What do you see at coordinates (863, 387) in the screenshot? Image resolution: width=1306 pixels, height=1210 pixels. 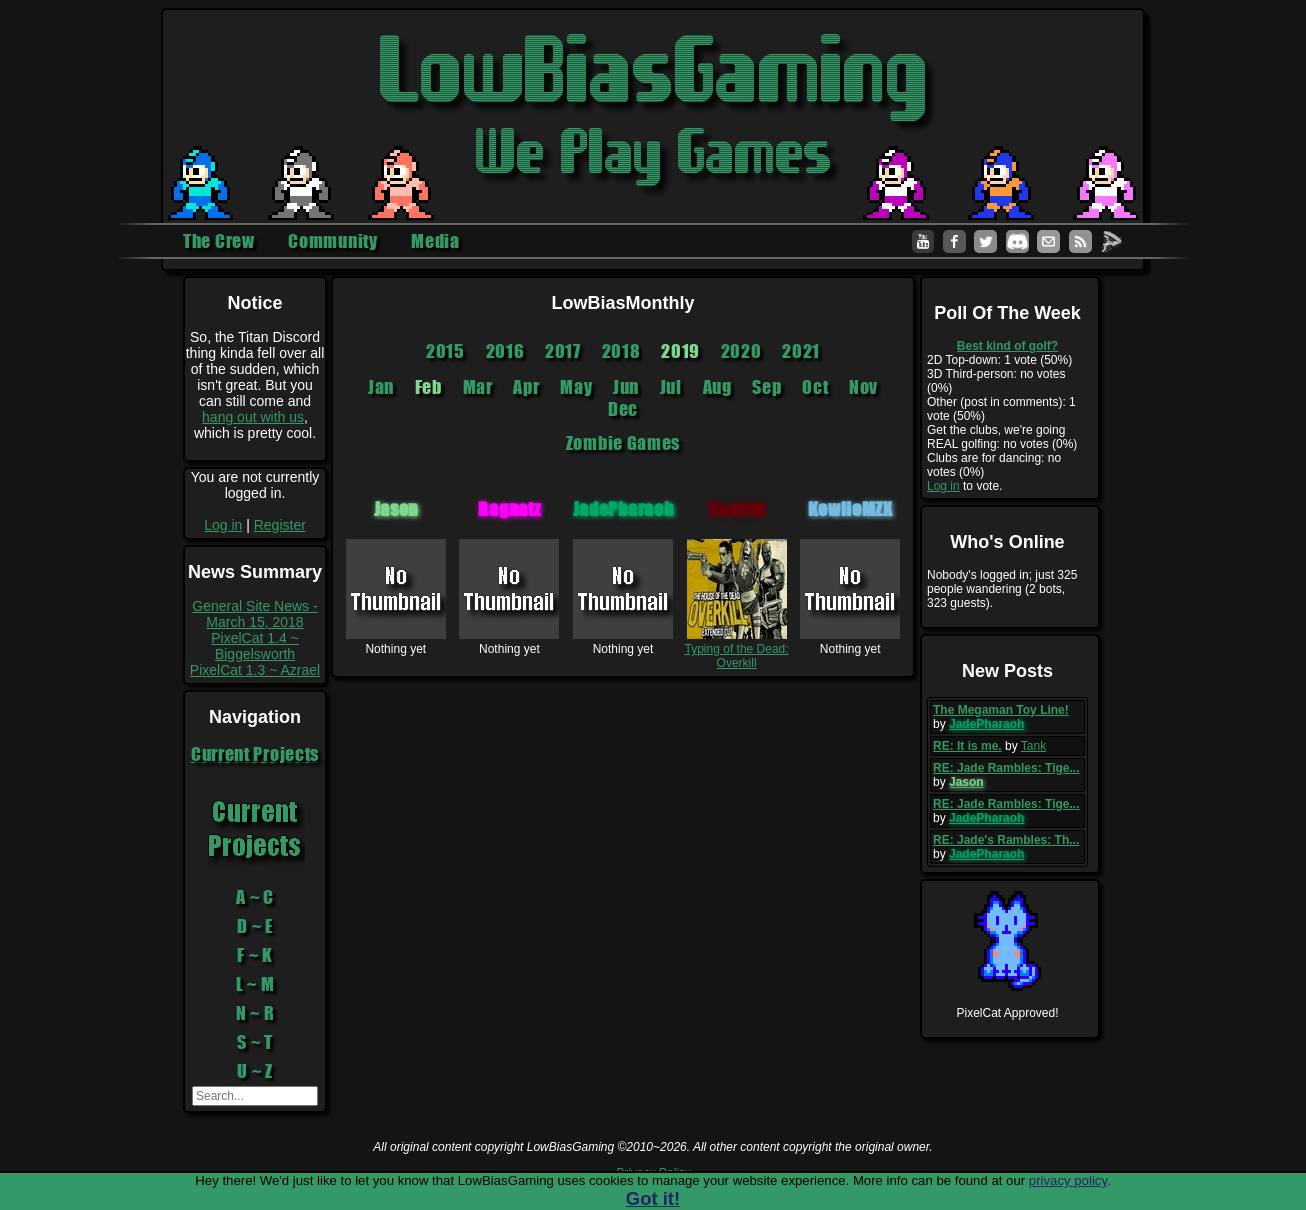 I see `Nov` at bounding box center [863, 387].